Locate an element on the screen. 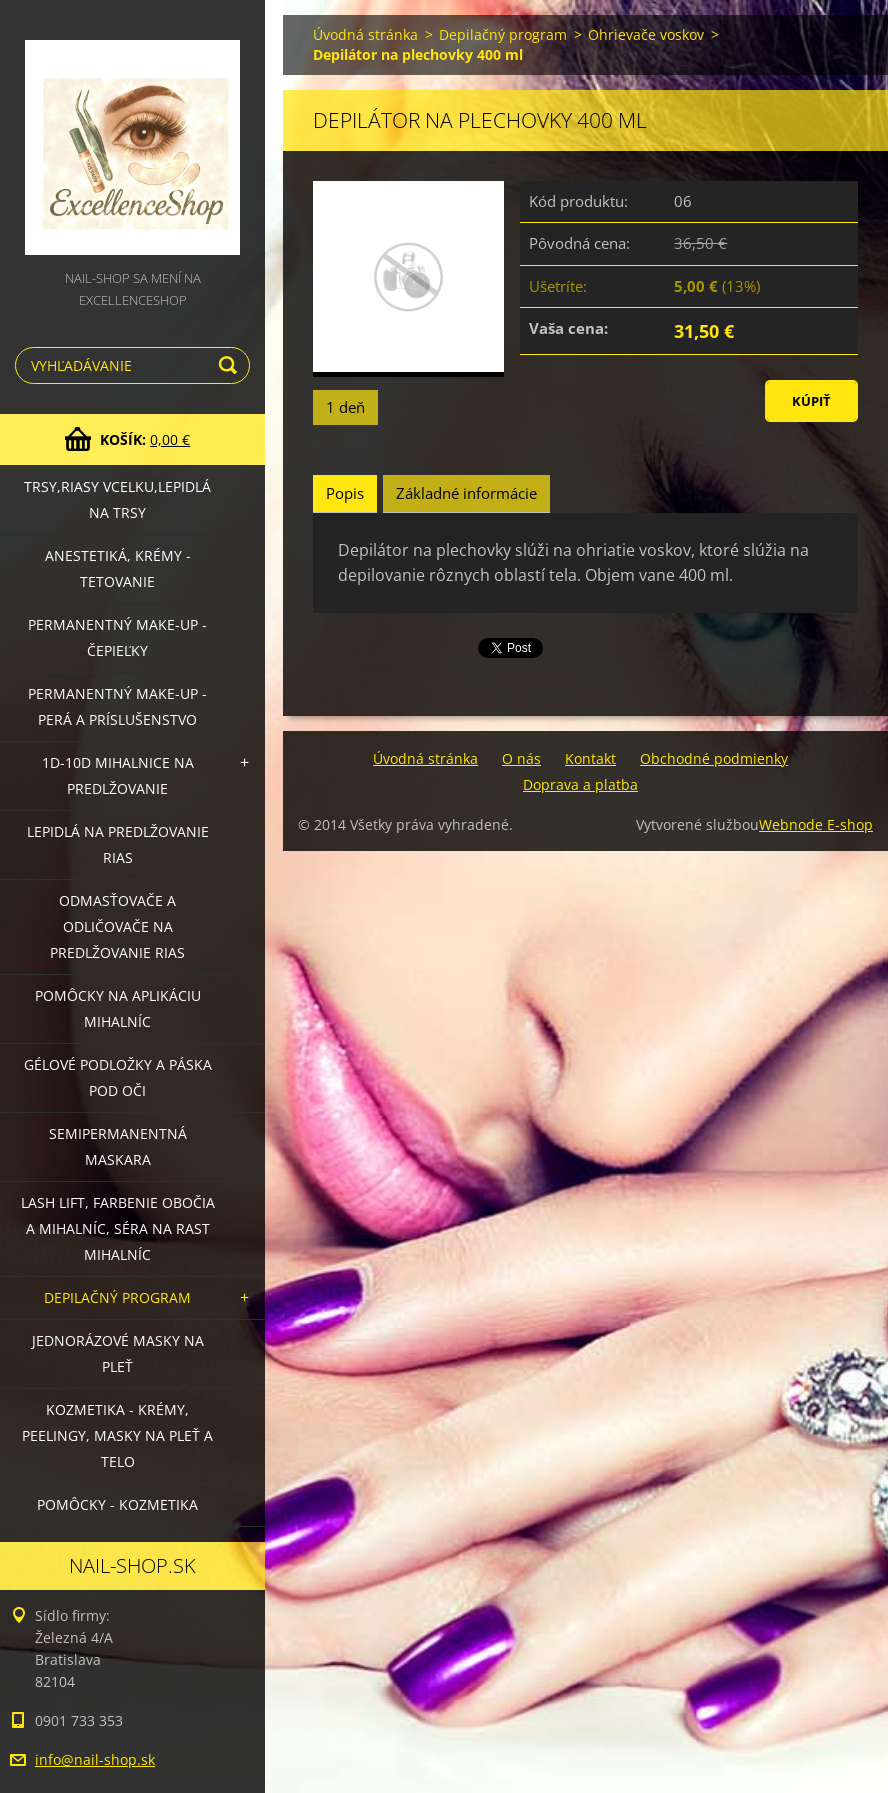 The height and width of the screenshot is (1793, 888). Permanentný make-up - perá a príslušenstvo is located at coordinates (117, 706).